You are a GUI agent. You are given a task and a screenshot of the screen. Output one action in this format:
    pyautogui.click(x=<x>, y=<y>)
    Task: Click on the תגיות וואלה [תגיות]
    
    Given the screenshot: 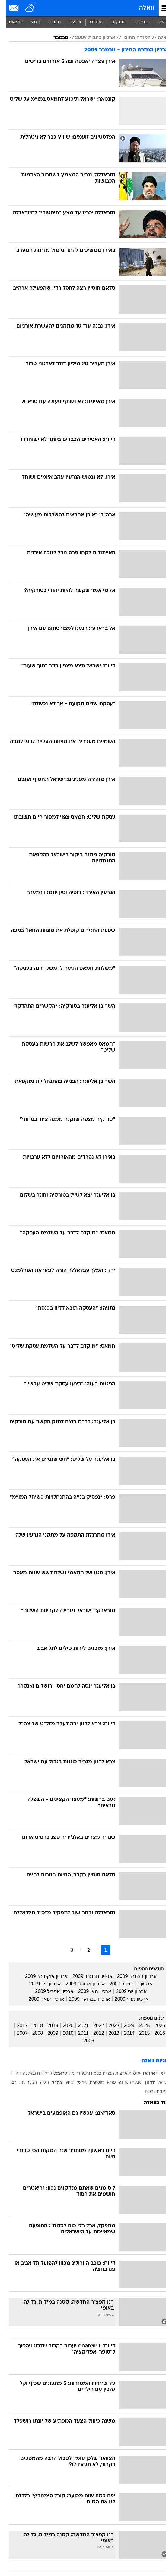 What is the action you would take?
    pyautogui.click(x=149, y=2061)
    